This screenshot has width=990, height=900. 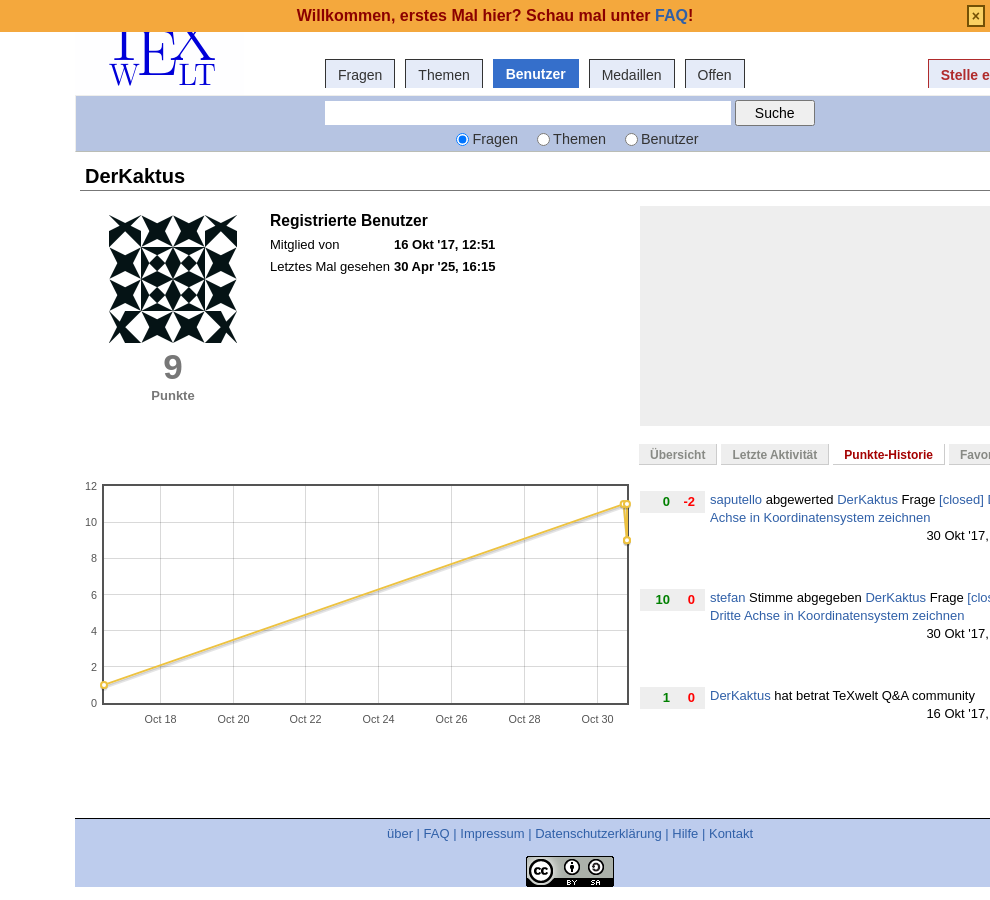 What do you see at coordinates (774, 455) in the screenshot?
I see `Letzte Aktivität` at bounding box center [774, 455].